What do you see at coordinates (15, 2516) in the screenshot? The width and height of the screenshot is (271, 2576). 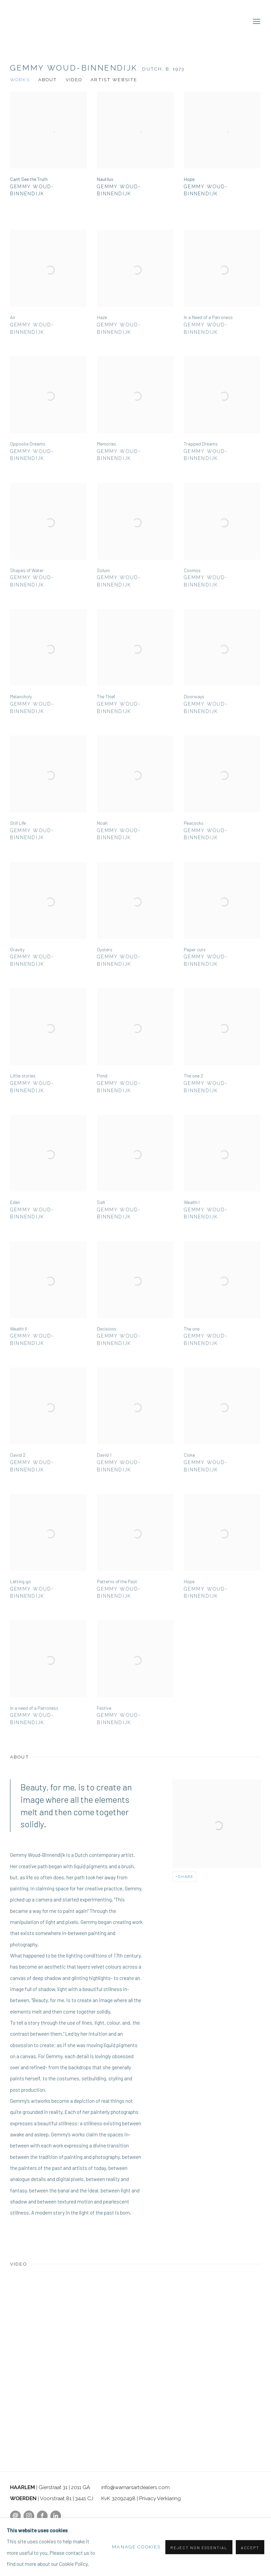 I see `Send an email` at bounding box center [15, 2516].